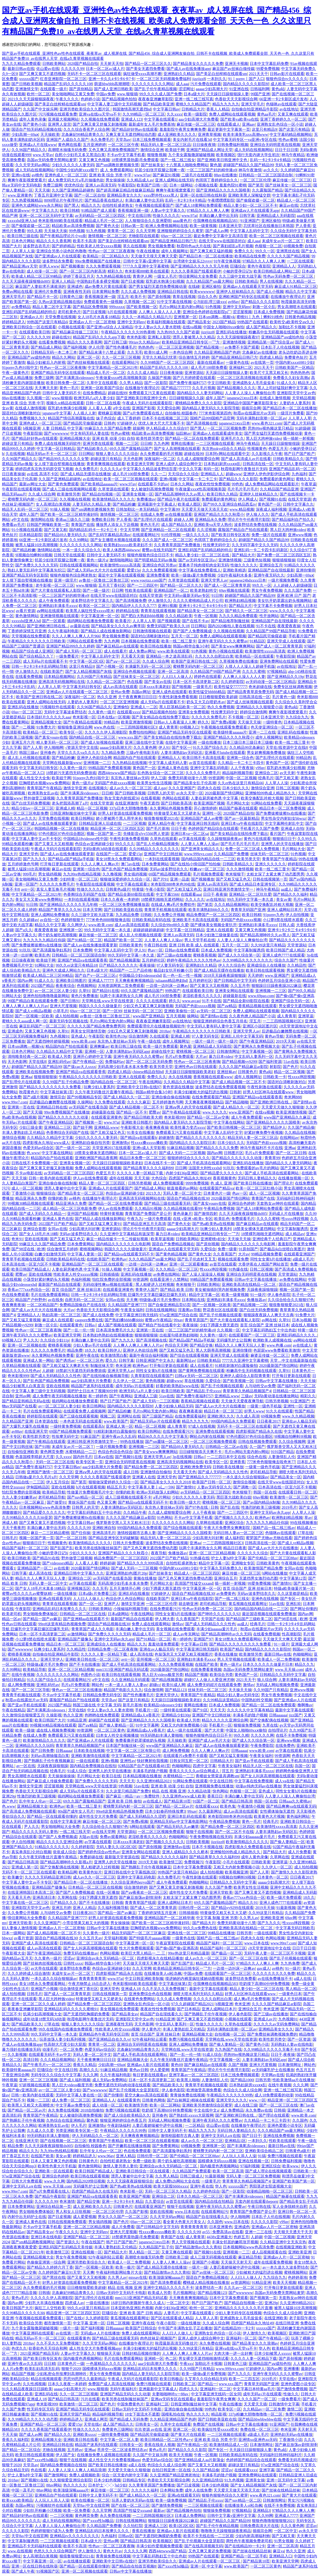 This screenshot has width=320, height=2576. What do you see at coordinates (118, 1436) in the screenshot?
I see `亚洲午夜av久久乱码` at bounding box center [118, 1436].